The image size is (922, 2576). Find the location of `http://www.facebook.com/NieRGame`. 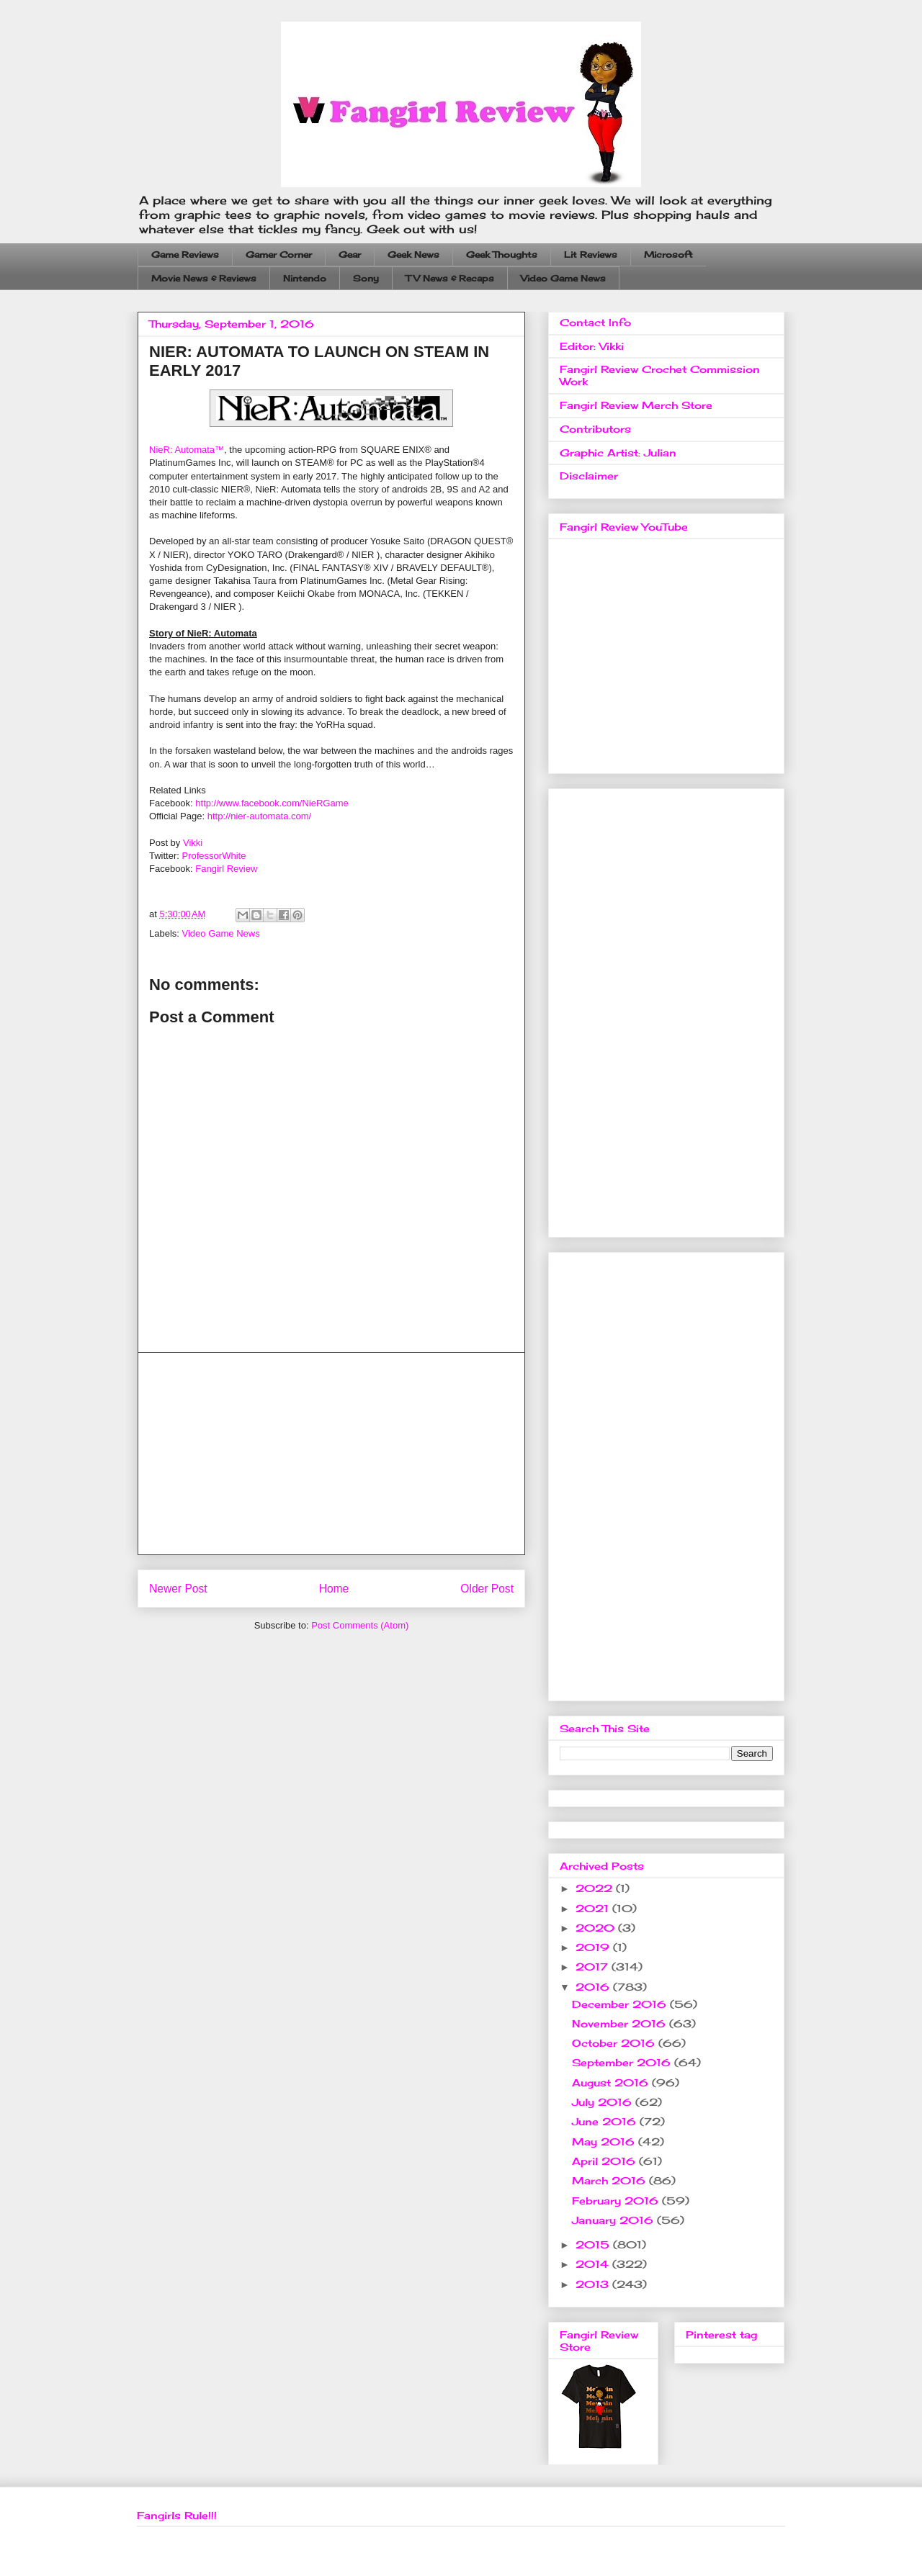

http://www.facebook.com/NieRGame is located at coordinates (271, 803).